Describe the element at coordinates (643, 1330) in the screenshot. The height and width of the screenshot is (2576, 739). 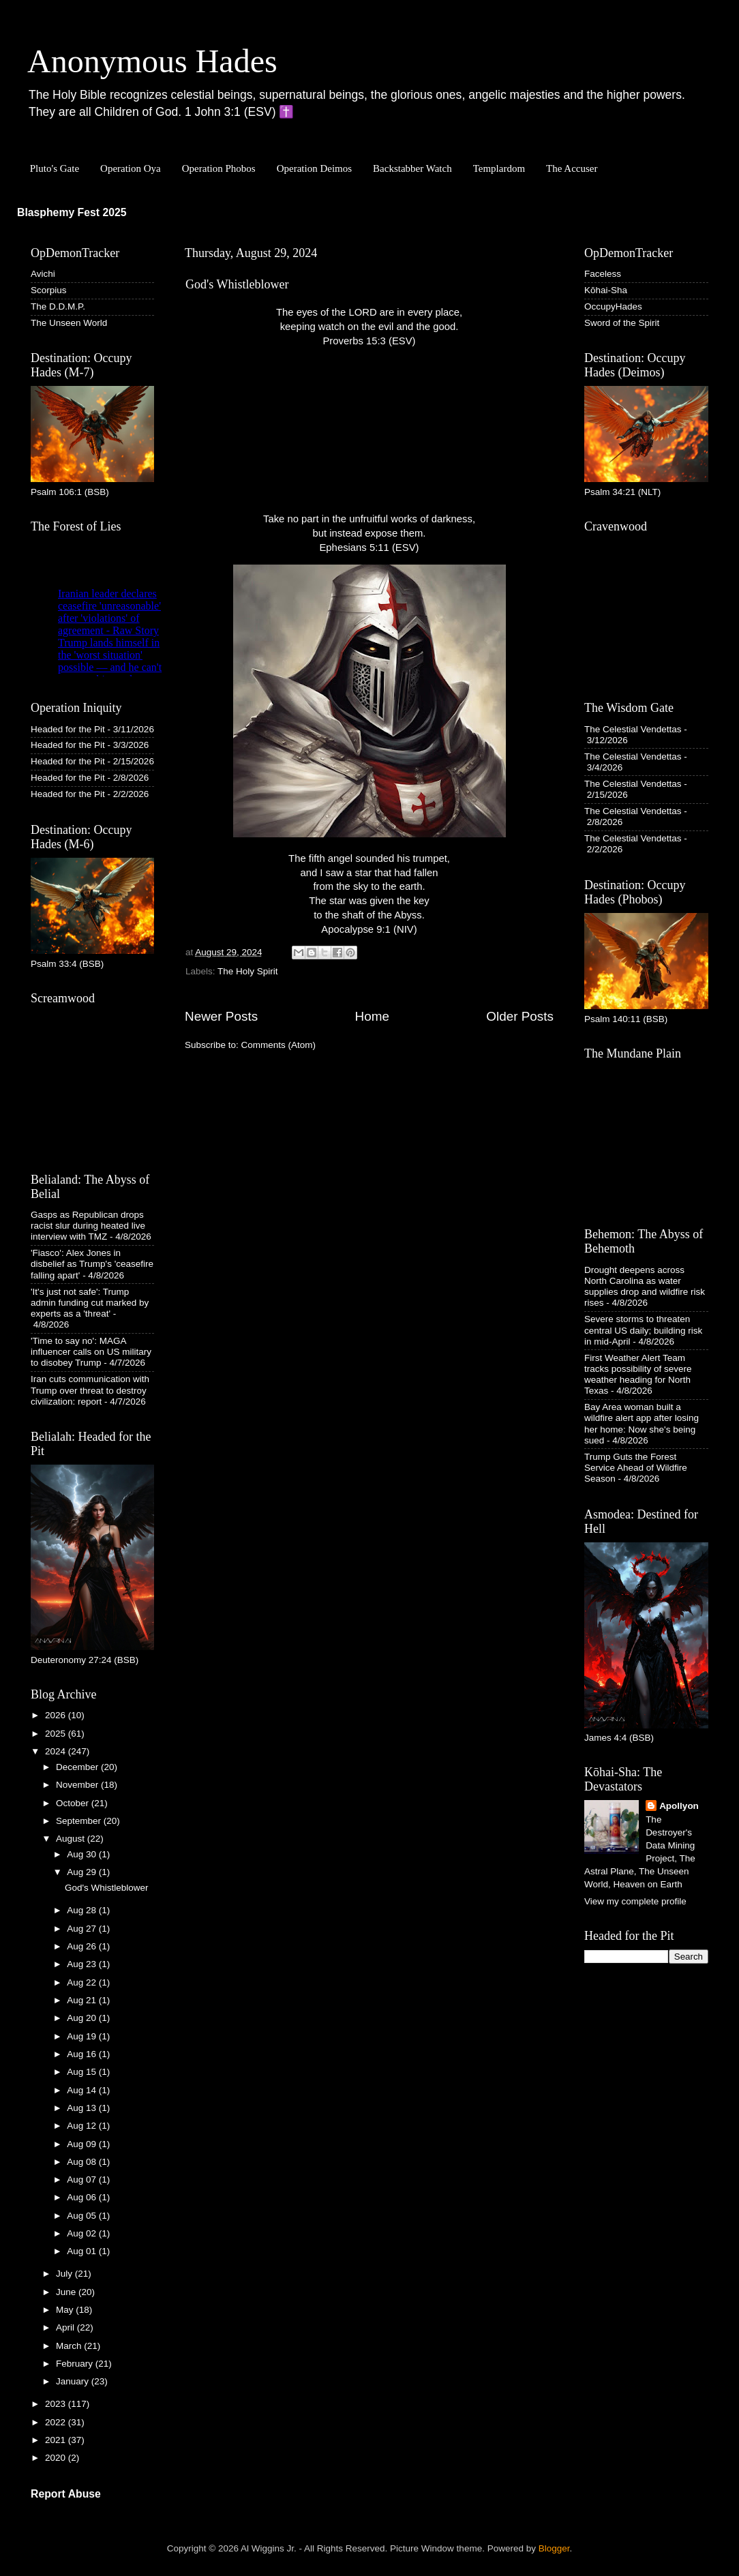
I see `Severe storms to threaten central US daily; building risk in mid-April` at that location.